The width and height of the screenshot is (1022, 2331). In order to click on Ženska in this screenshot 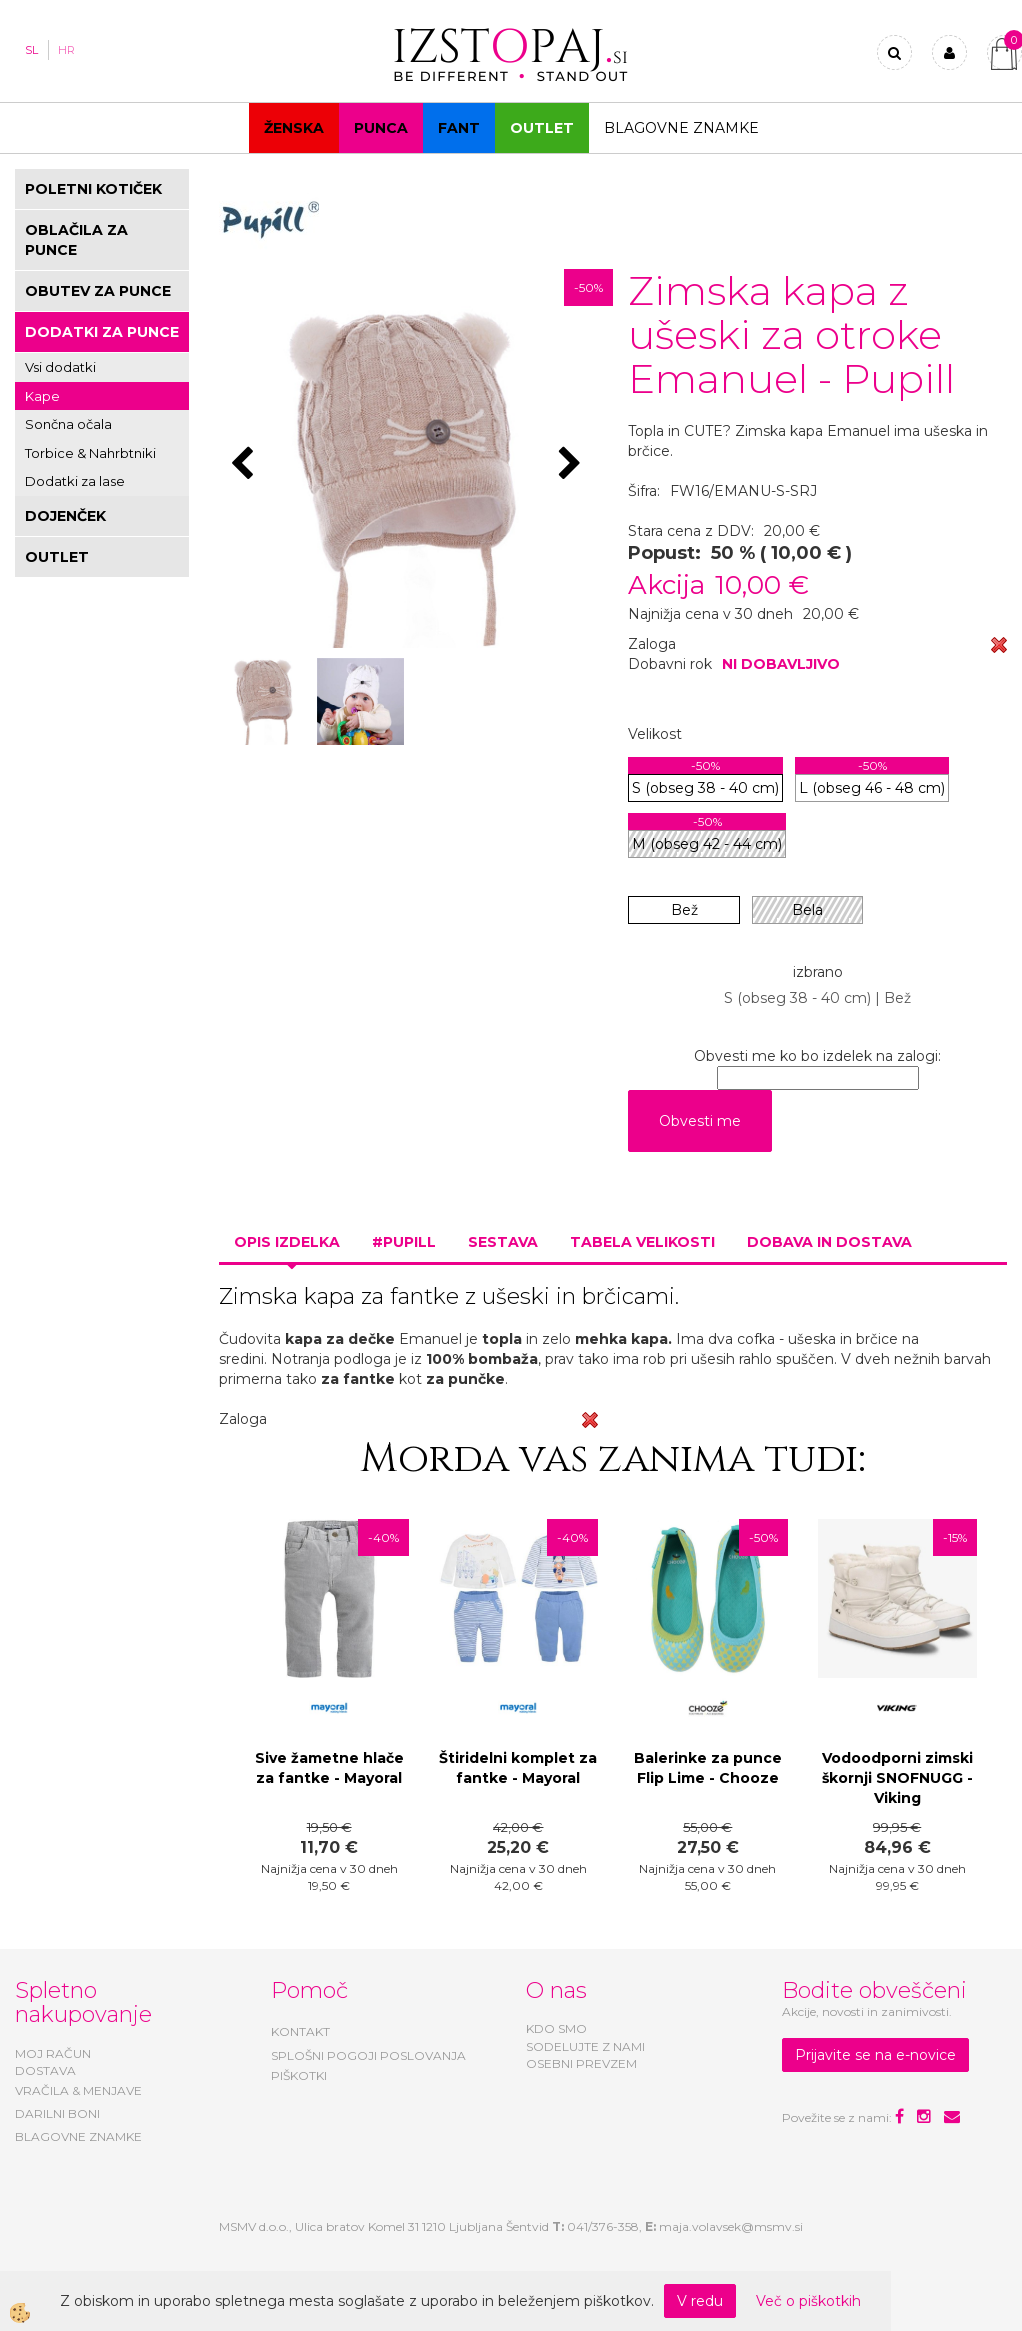, I will do `click(294, 128)`.